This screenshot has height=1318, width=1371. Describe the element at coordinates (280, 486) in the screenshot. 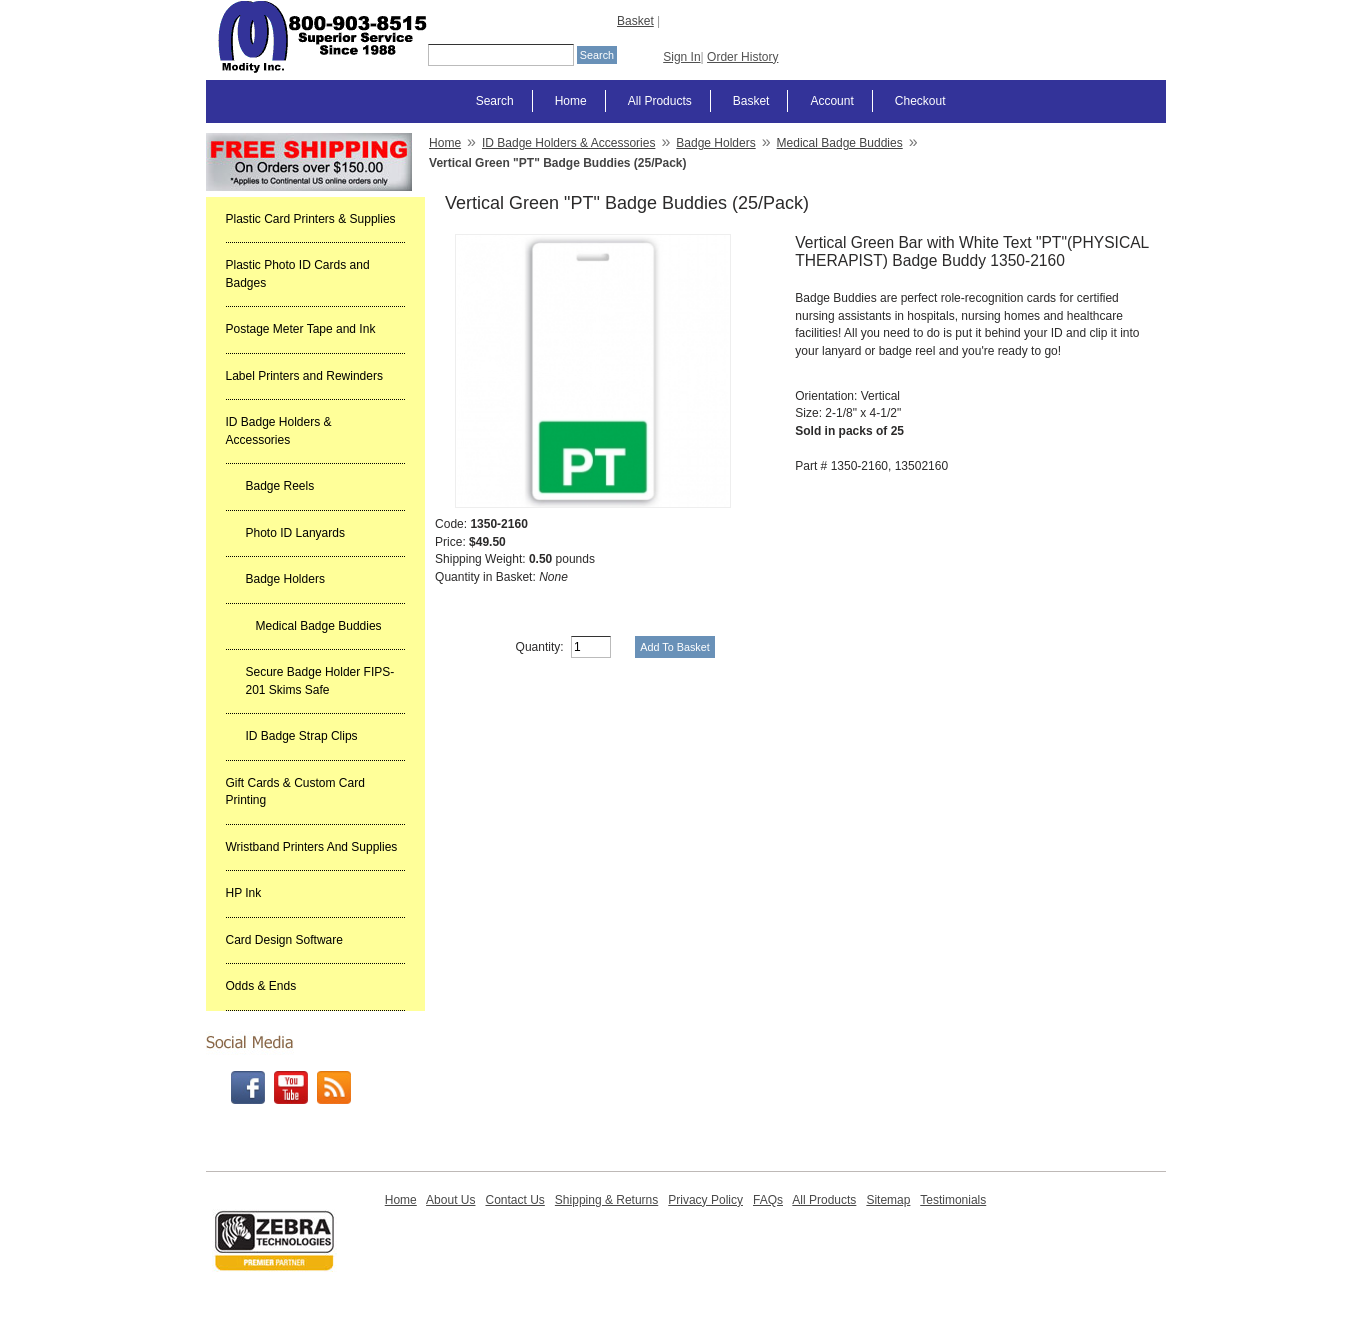

I see `Badge Reels` at that location.